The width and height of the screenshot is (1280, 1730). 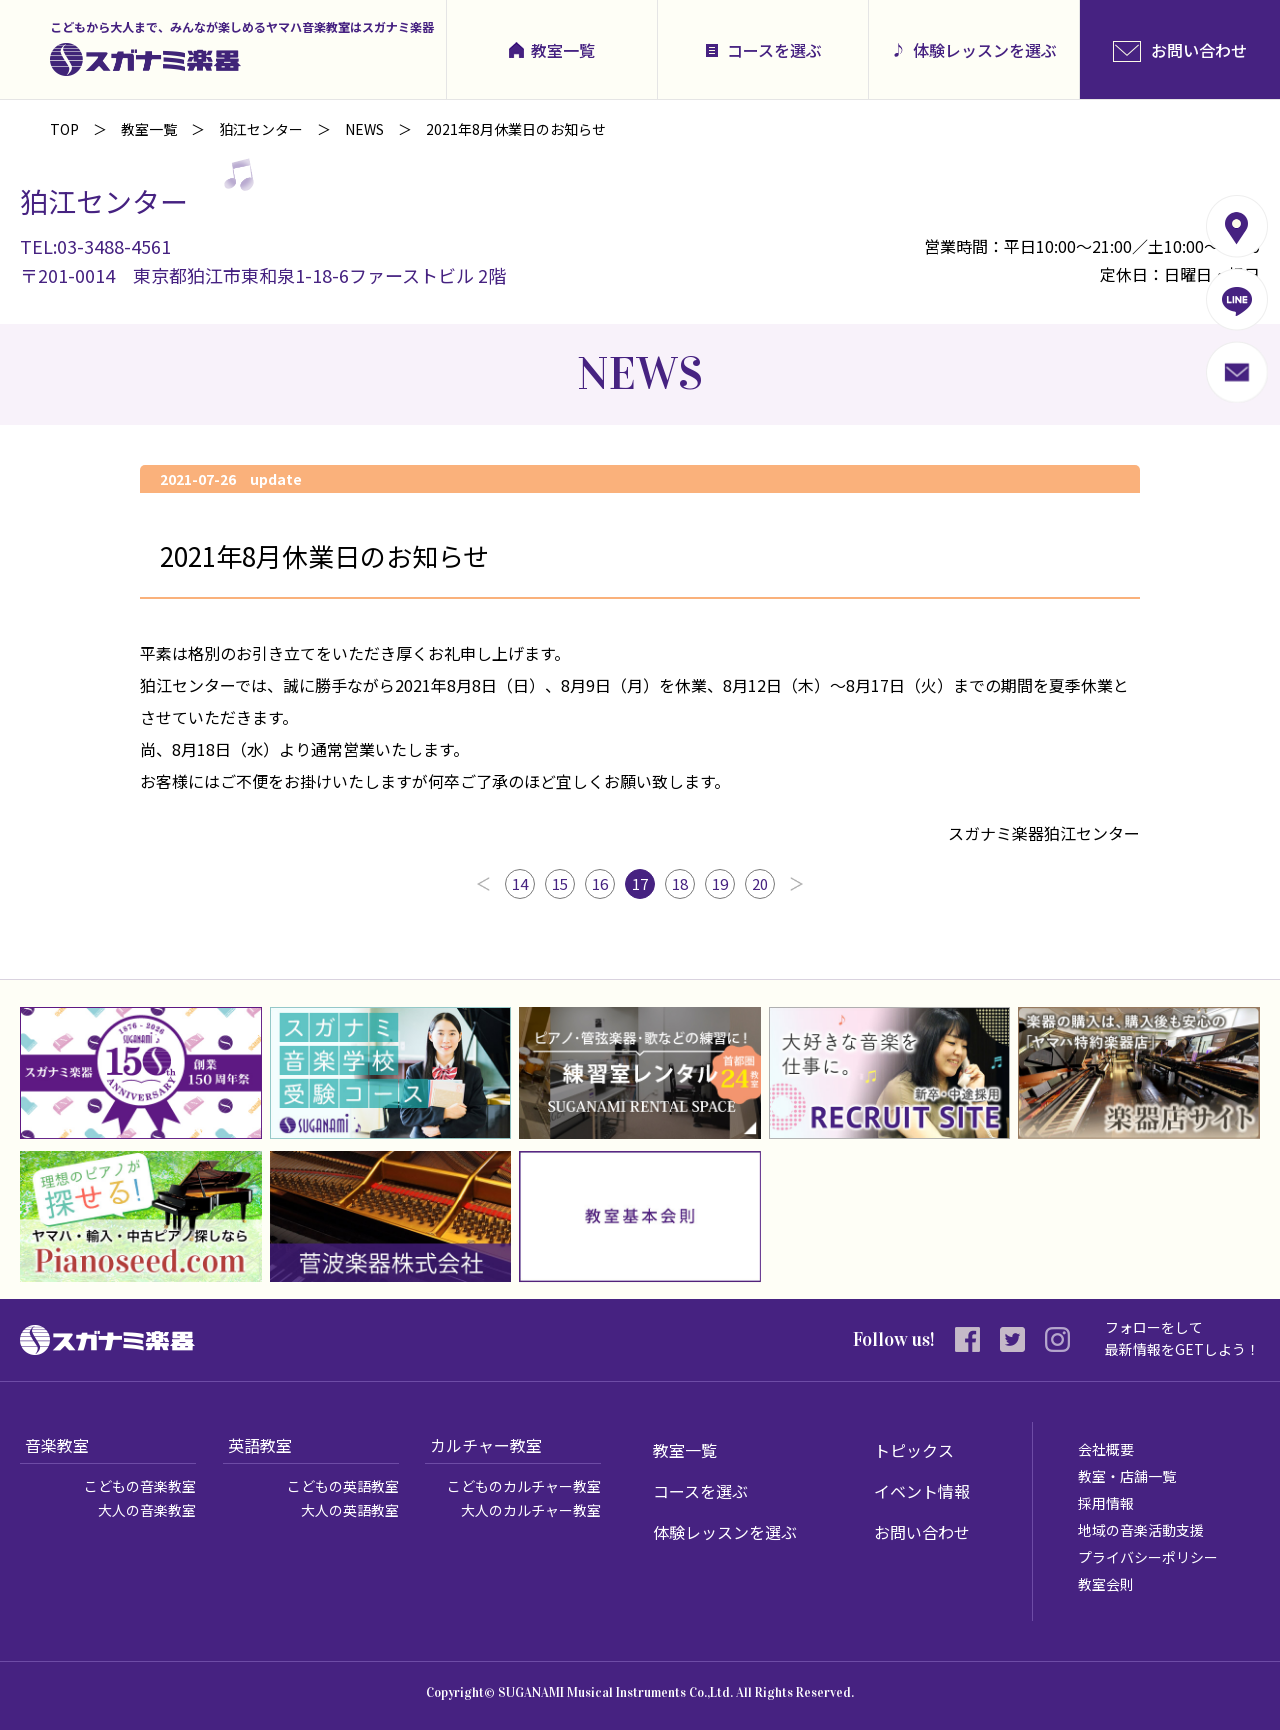 What do you see at coordinates (1106, 1584) in the screenshot?
I see `教室会則` at bounding box center [1106, 1584].